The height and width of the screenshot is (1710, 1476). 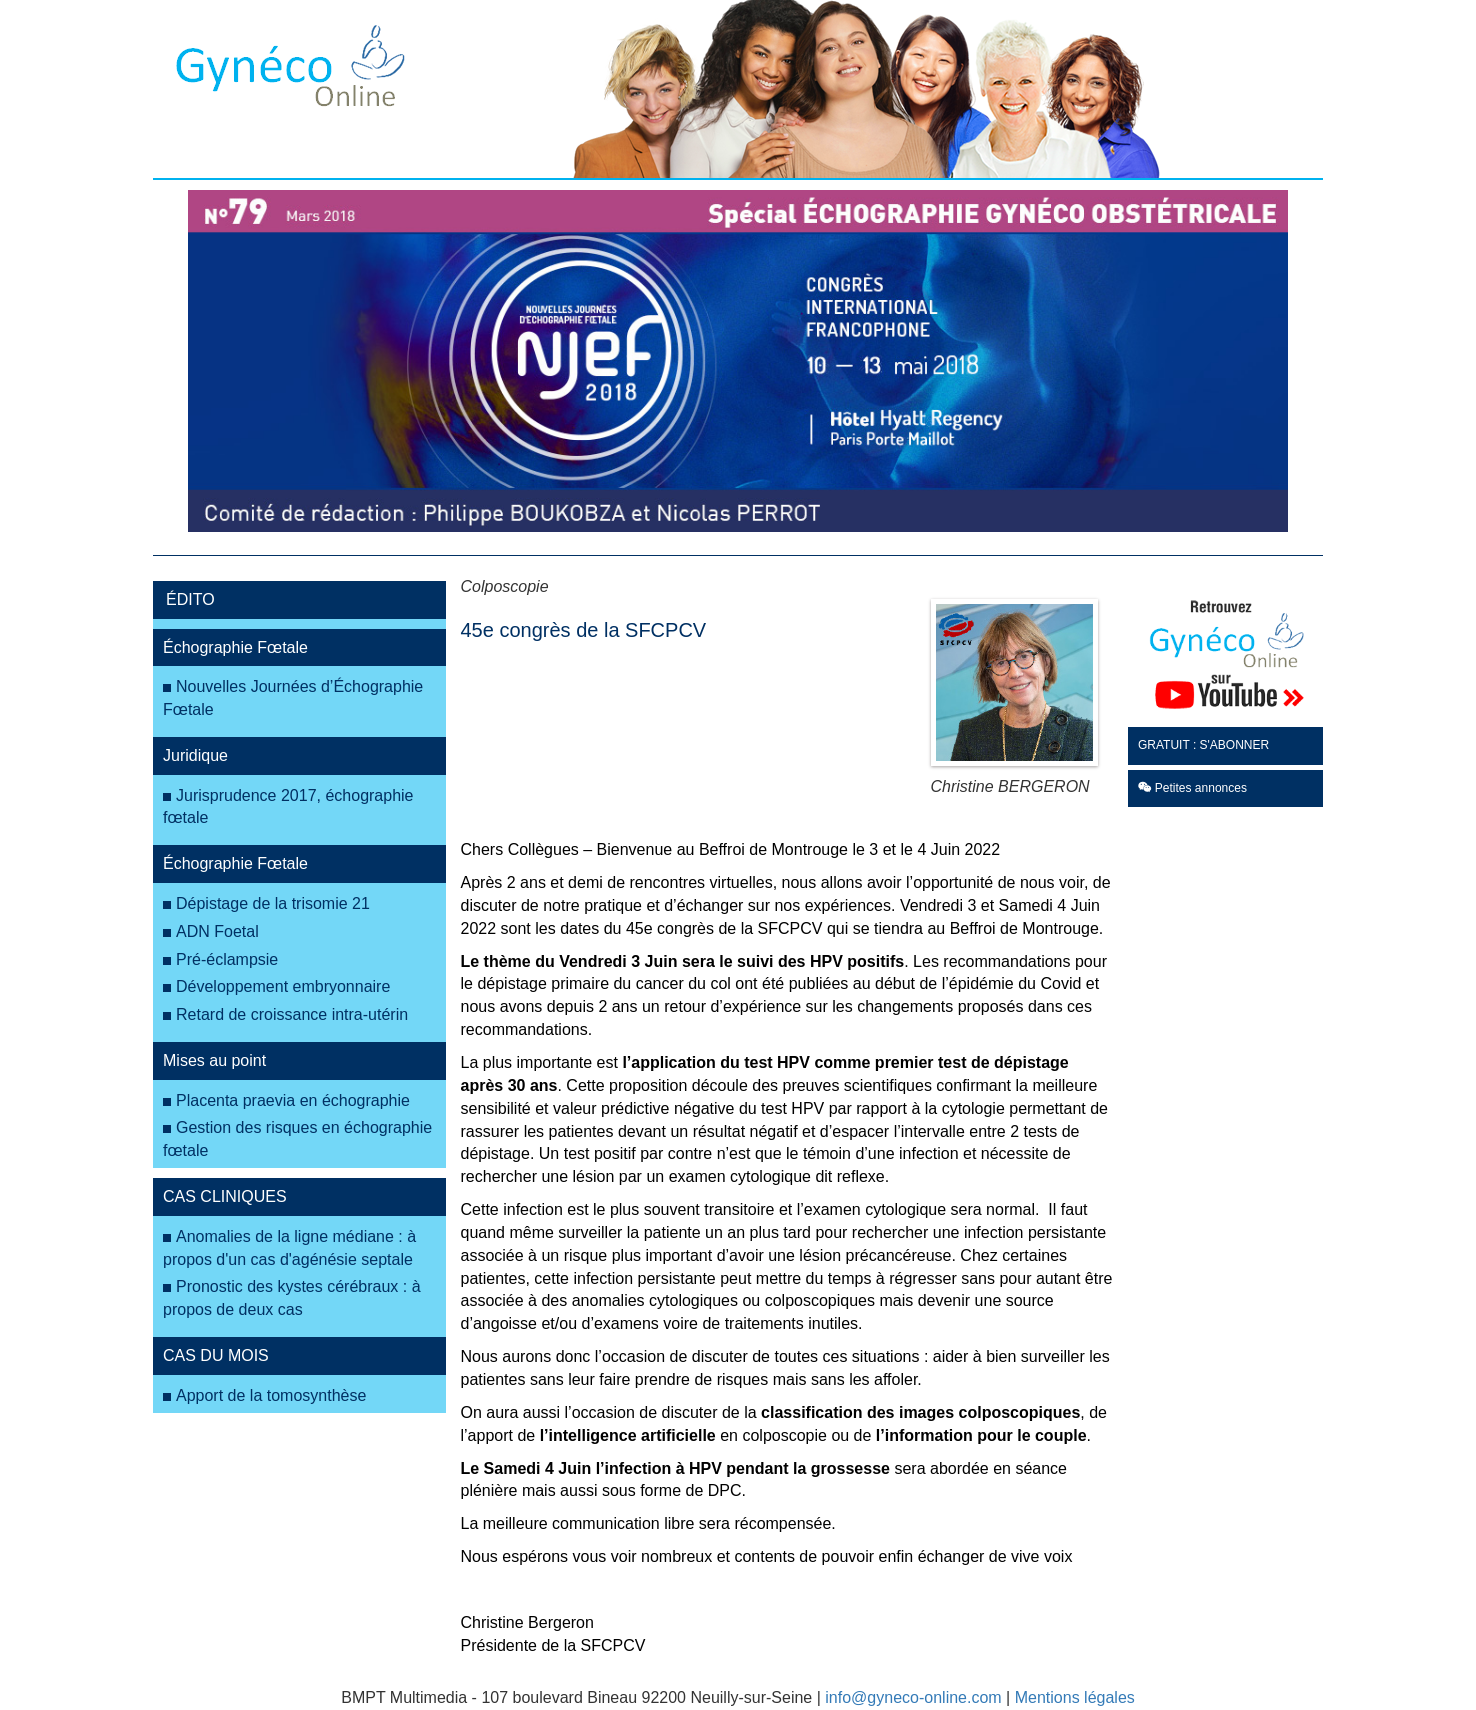 What do you see at coordinates (1075, 1697) in the screenshot?
I see `Mentions légales` at bounding box center [1075, 1697].